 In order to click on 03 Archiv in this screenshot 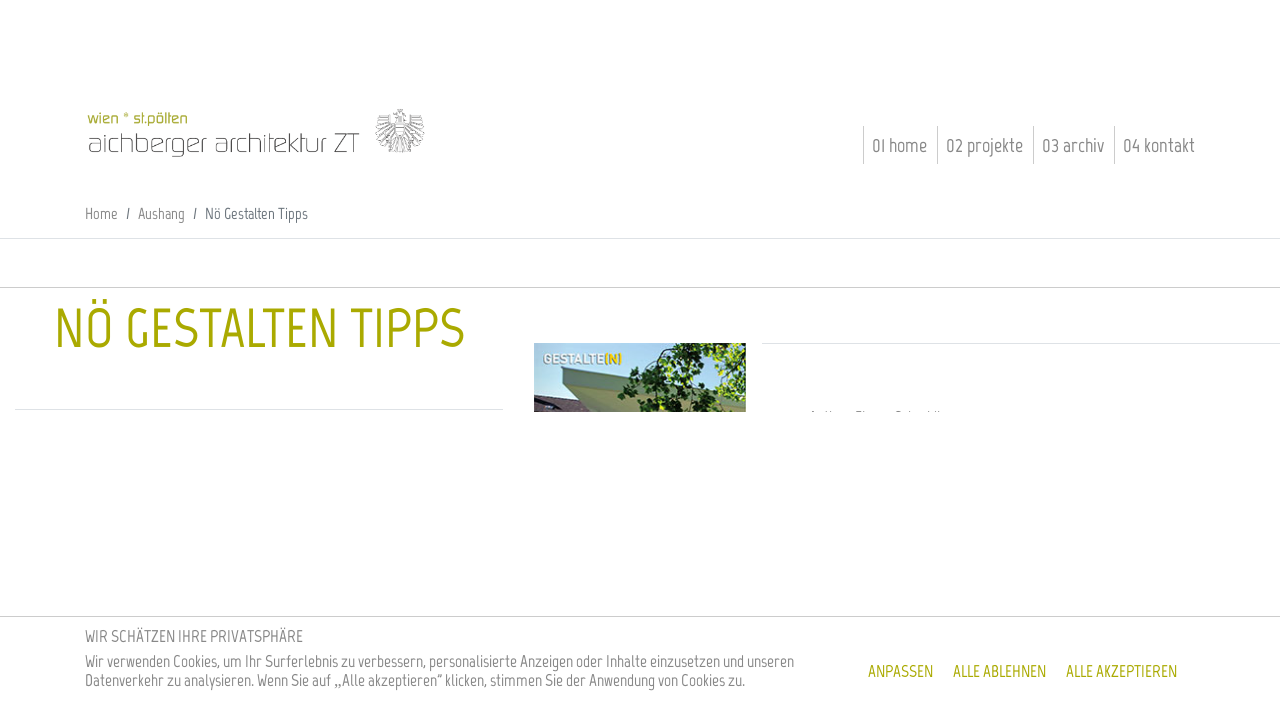, I will do `click(1073, 145)`.